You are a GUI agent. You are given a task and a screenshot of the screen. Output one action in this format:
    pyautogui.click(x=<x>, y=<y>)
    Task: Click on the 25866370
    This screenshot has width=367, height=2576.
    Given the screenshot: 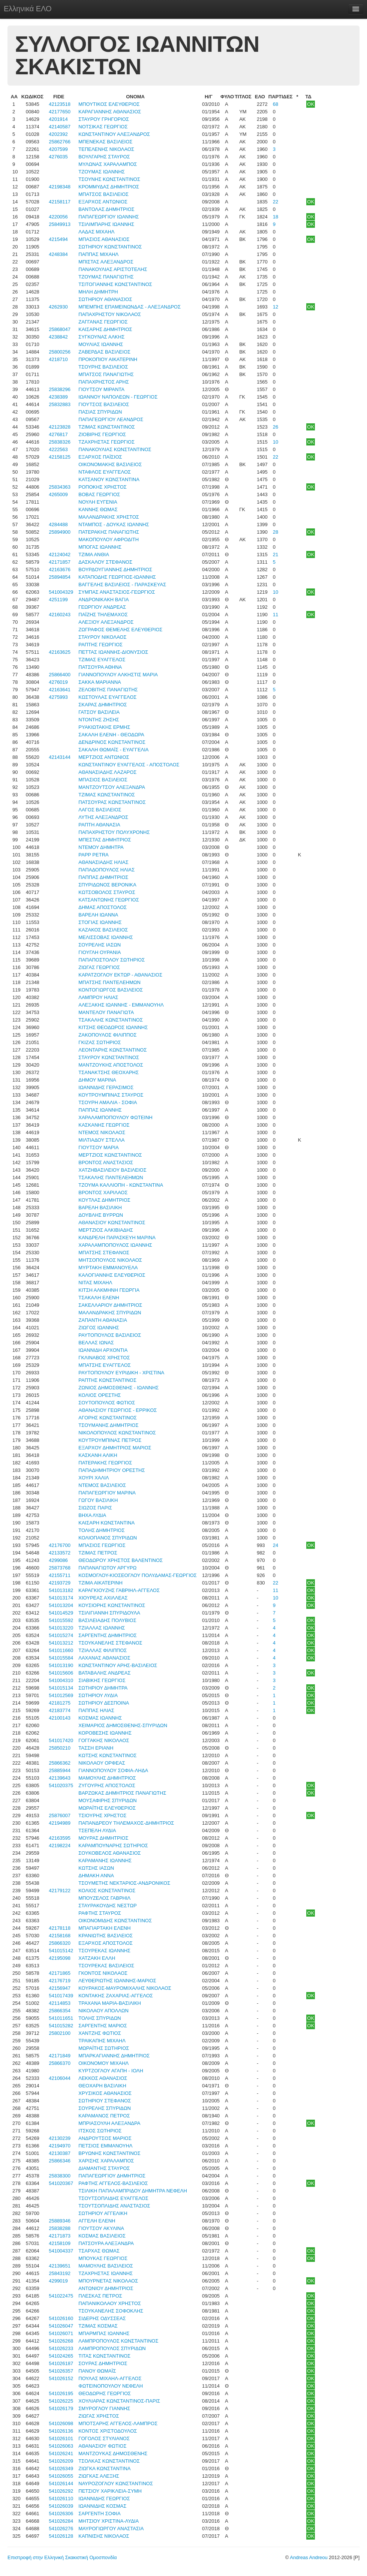 What is the action you would take?
    pyautogui.click(x=59, y=2063)
    